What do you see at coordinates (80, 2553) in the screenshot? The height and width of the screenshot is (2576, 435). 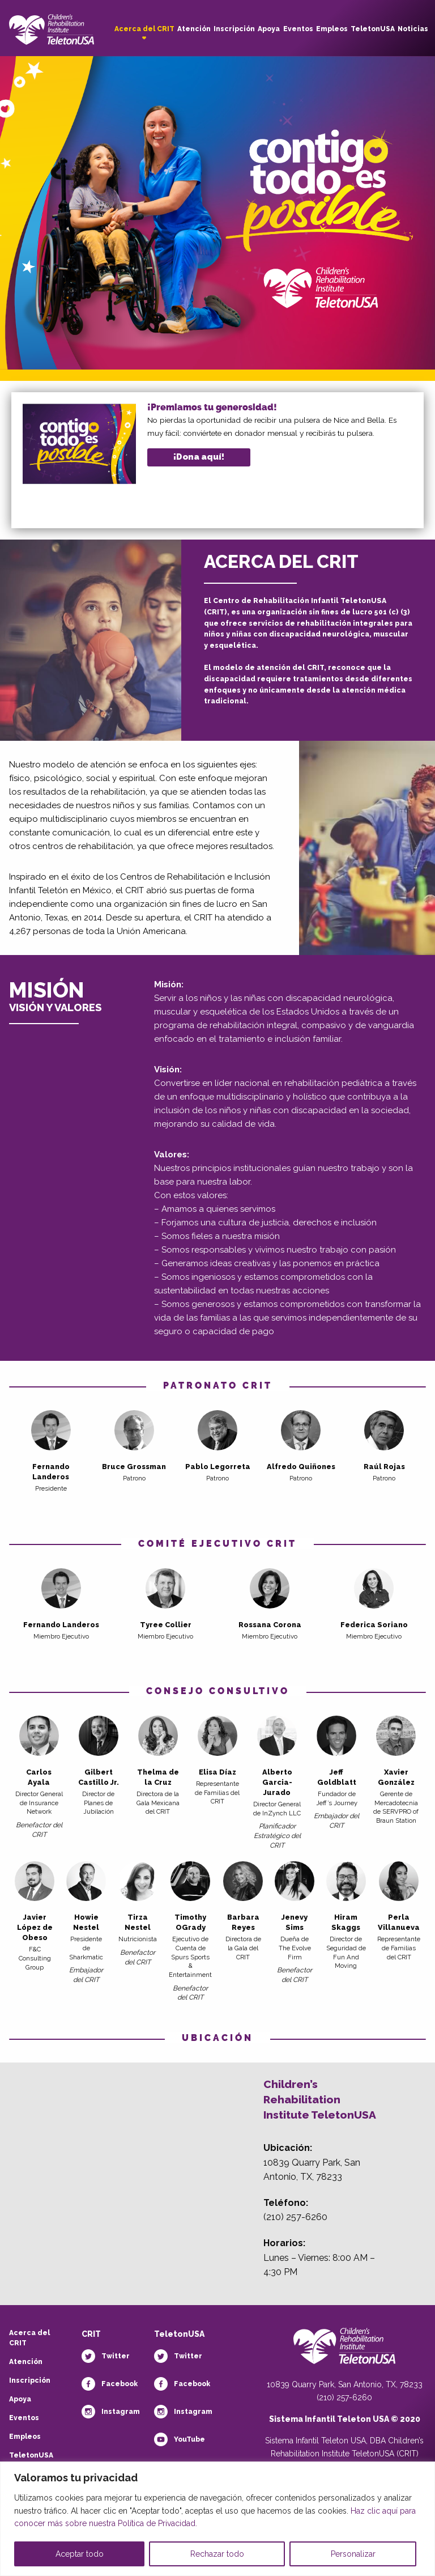 I see `Aceptar todo` at bounding box center [80, 2553].